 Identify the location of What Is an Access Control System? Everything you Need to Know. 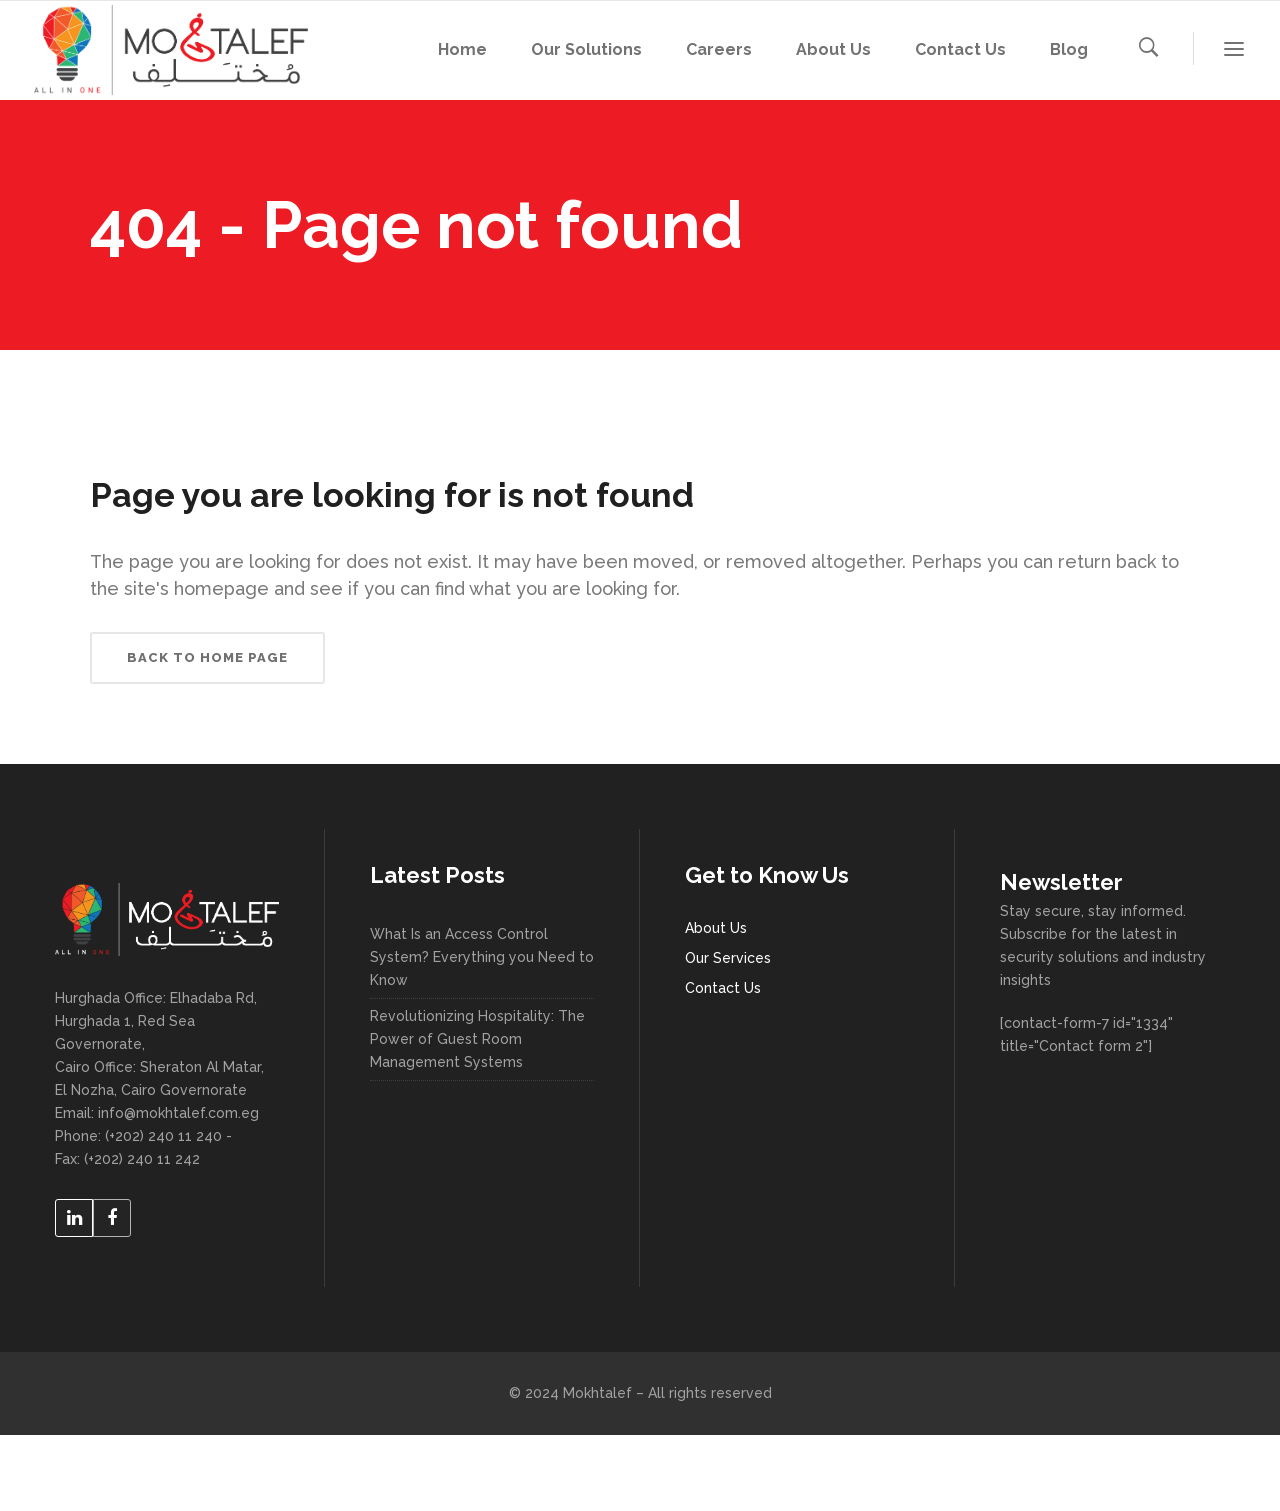
(482, 957).